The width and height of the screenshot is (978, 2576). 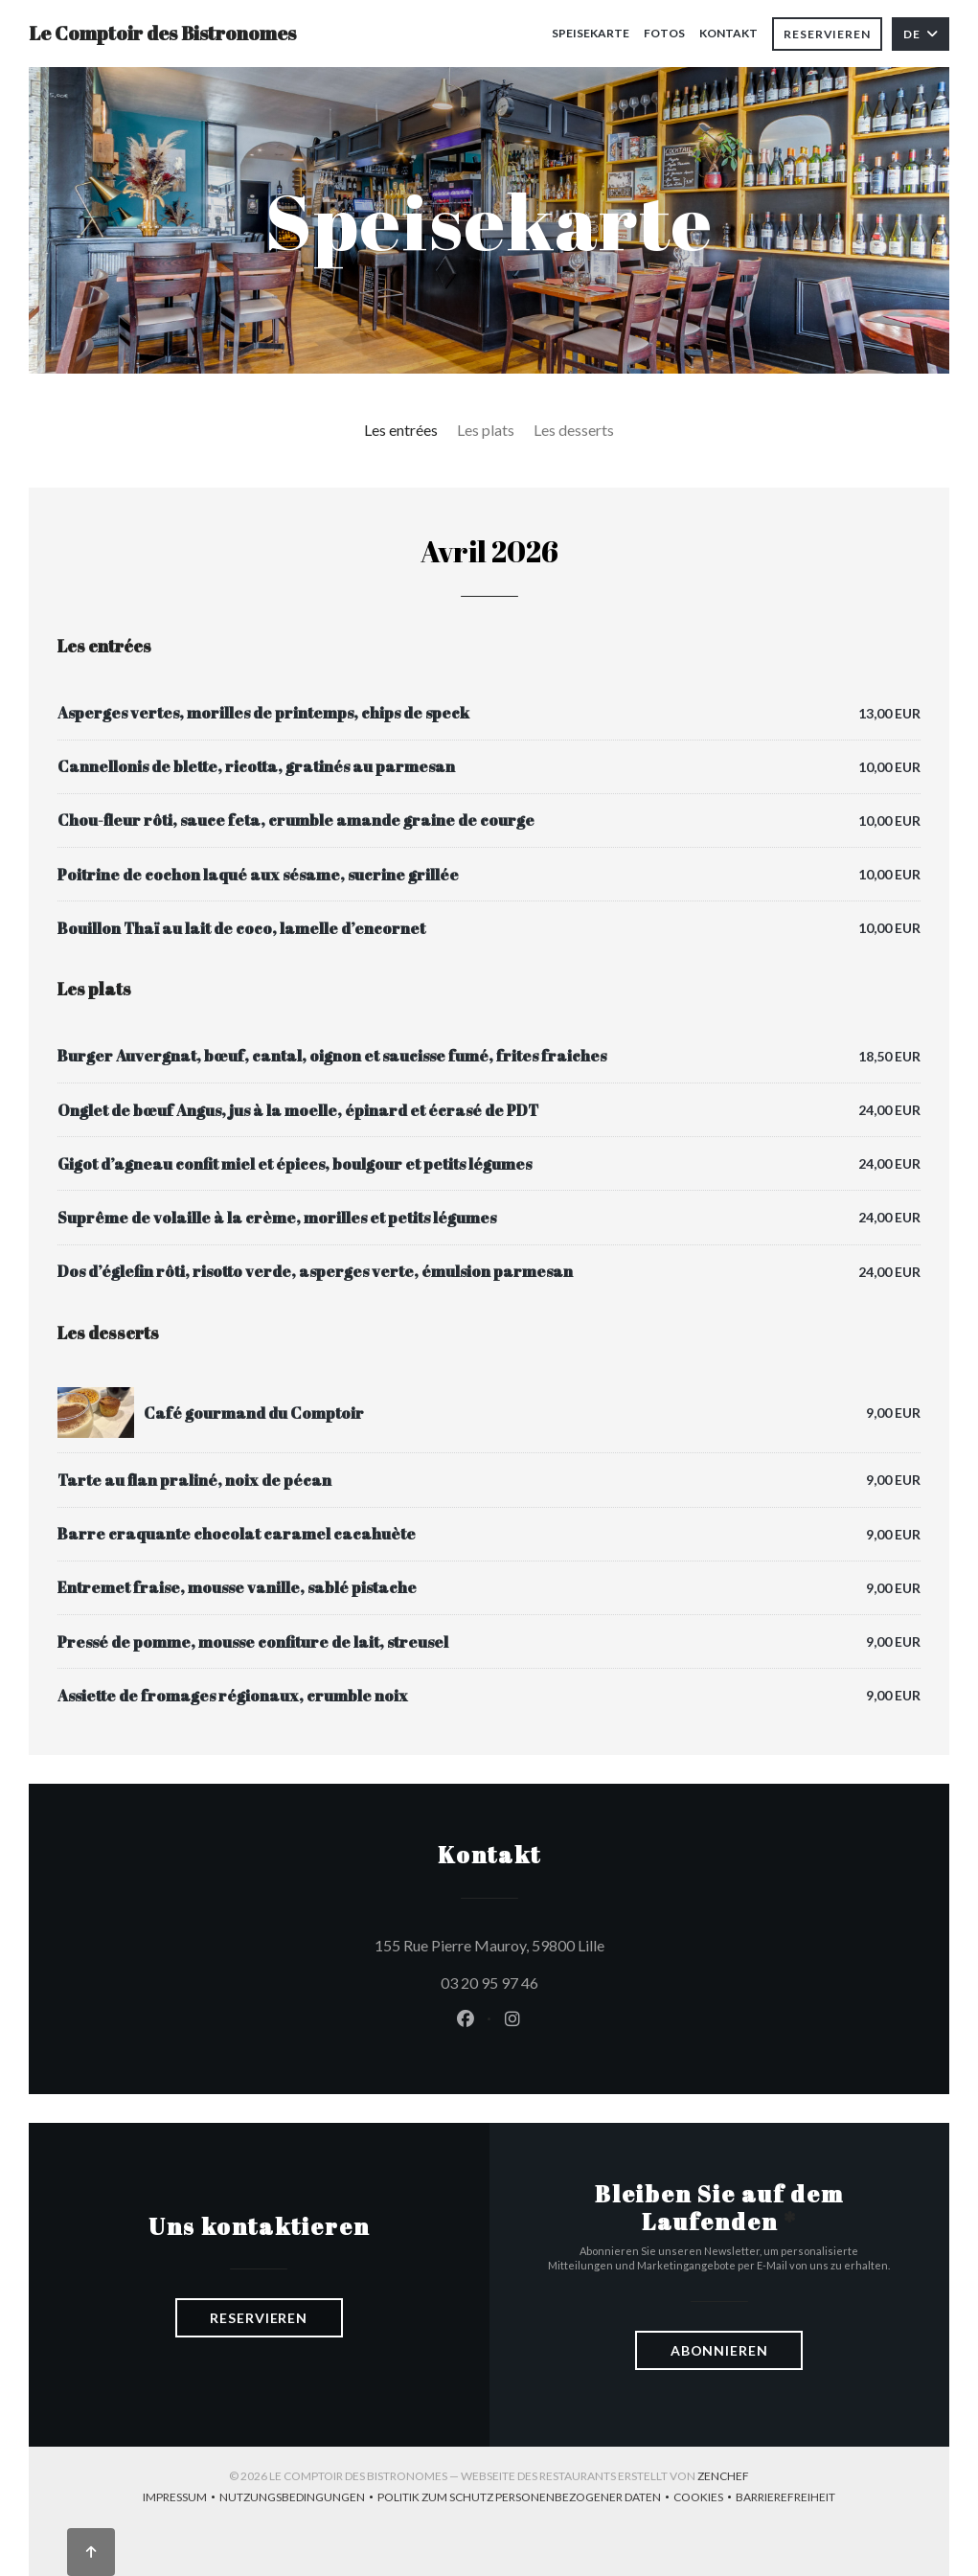 What do you see at coordinates (574, 430) in the screenshot?
I see `Les desserts` at bounding box center [574, 430].